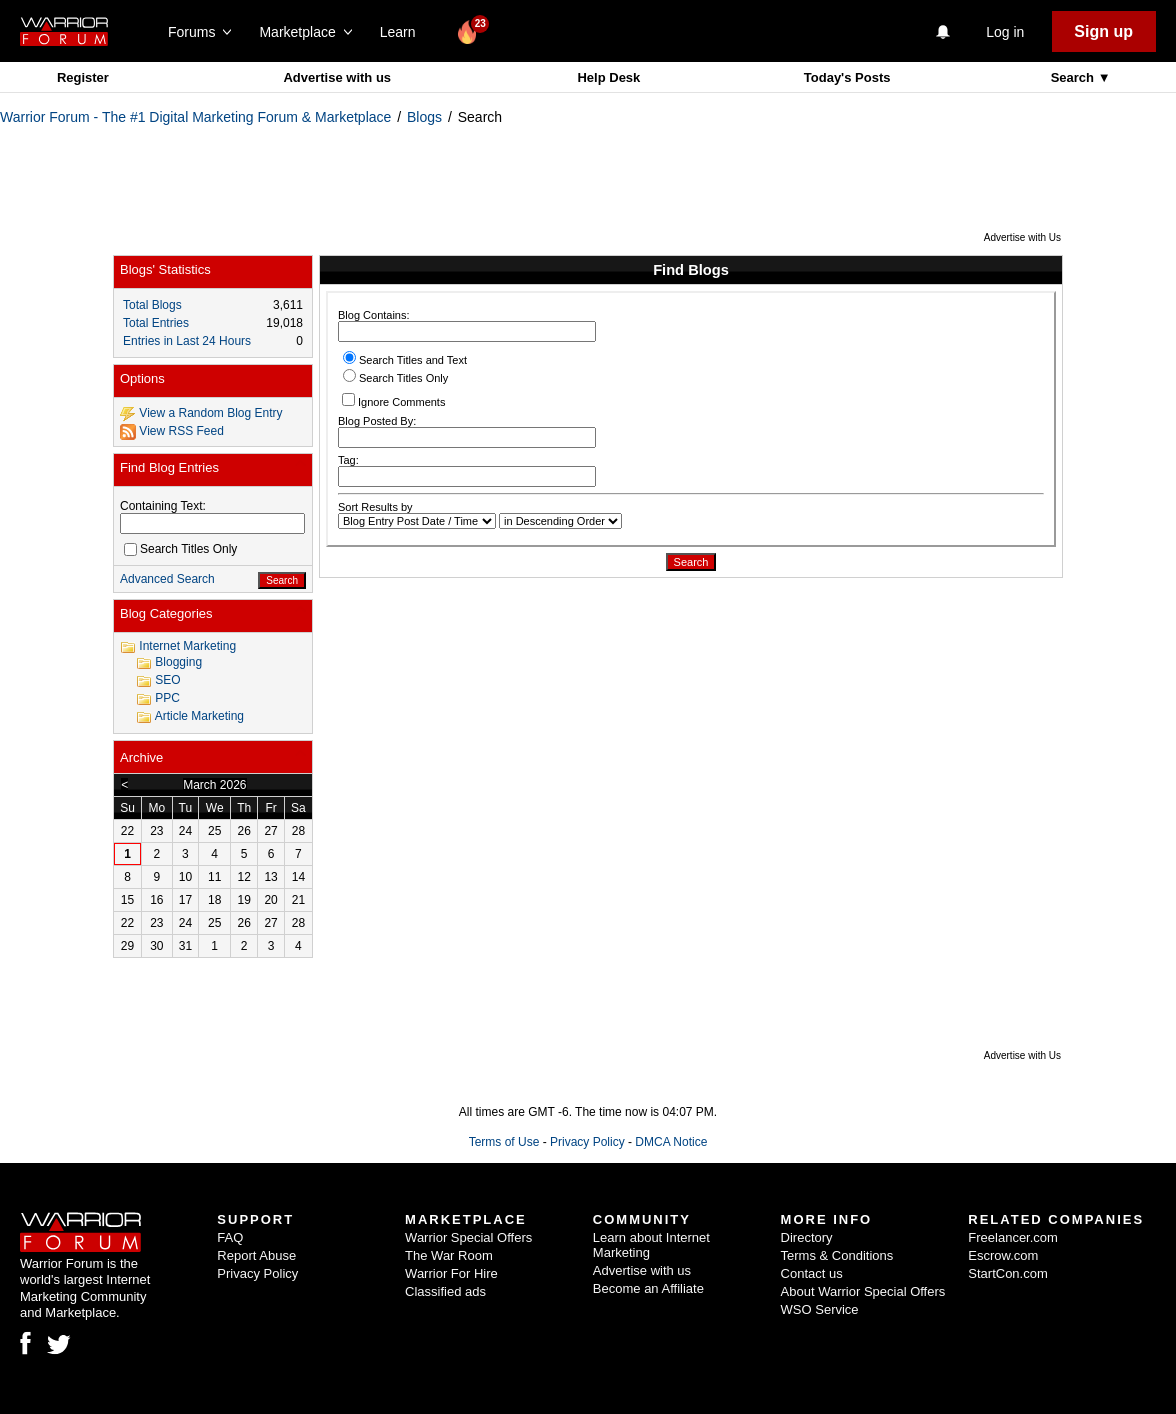  I want to click on Entries in Last 24 Hours, so click(187, 341).